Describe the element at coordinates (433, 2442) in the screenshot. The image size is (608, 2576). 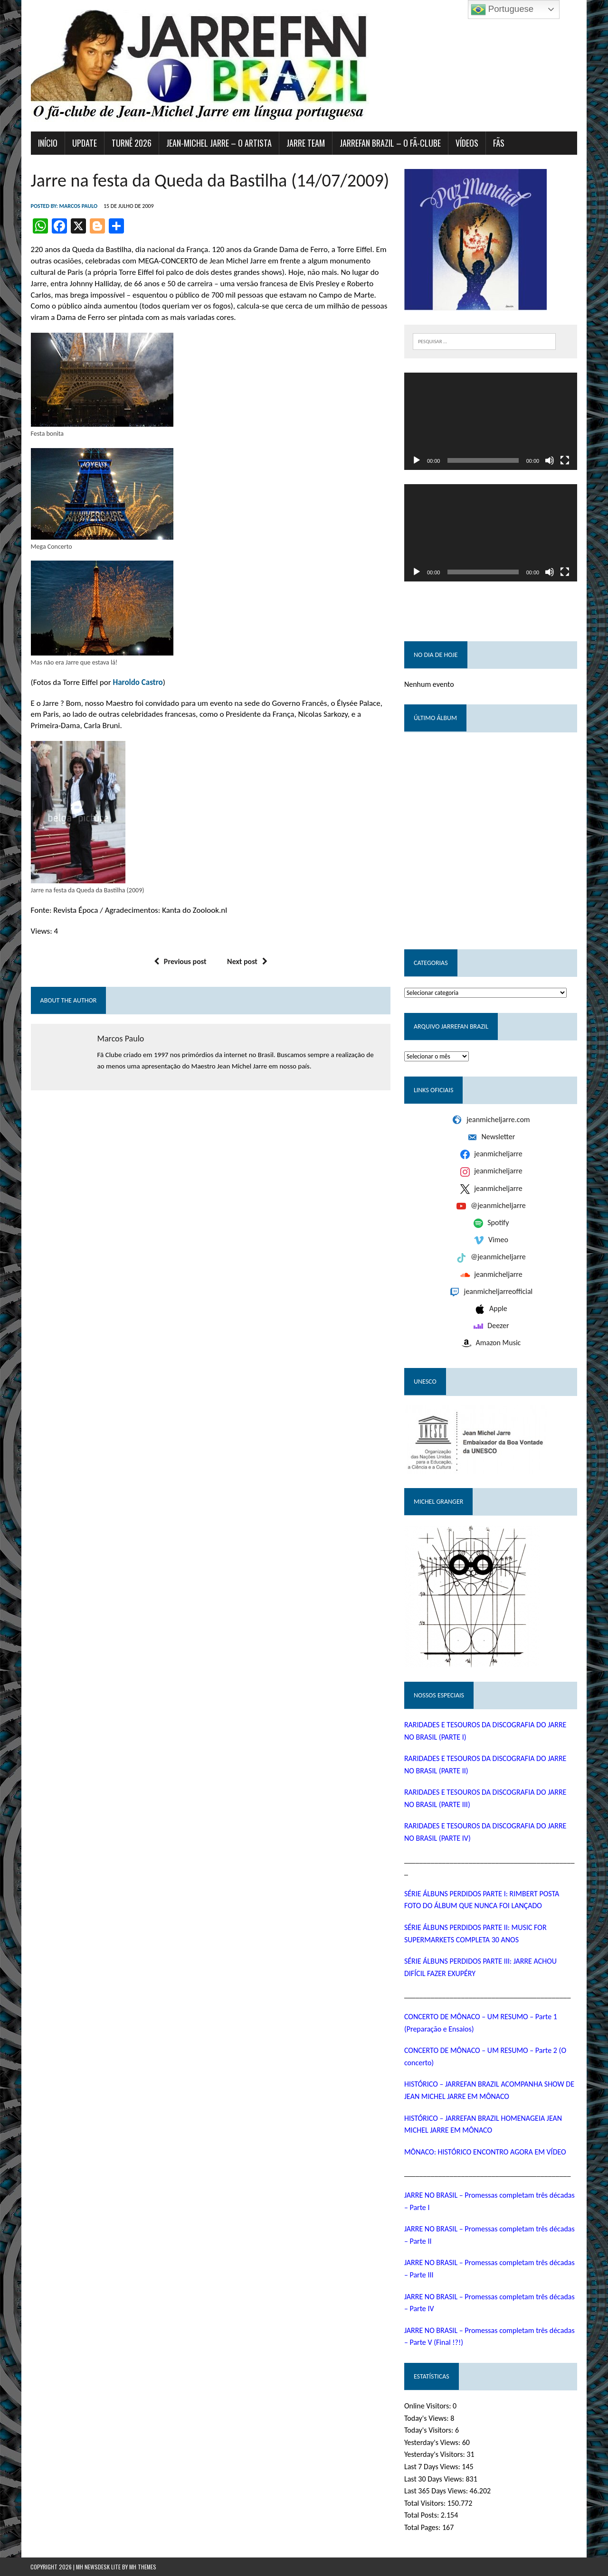
I see `Yesterday's Views:` at that location.